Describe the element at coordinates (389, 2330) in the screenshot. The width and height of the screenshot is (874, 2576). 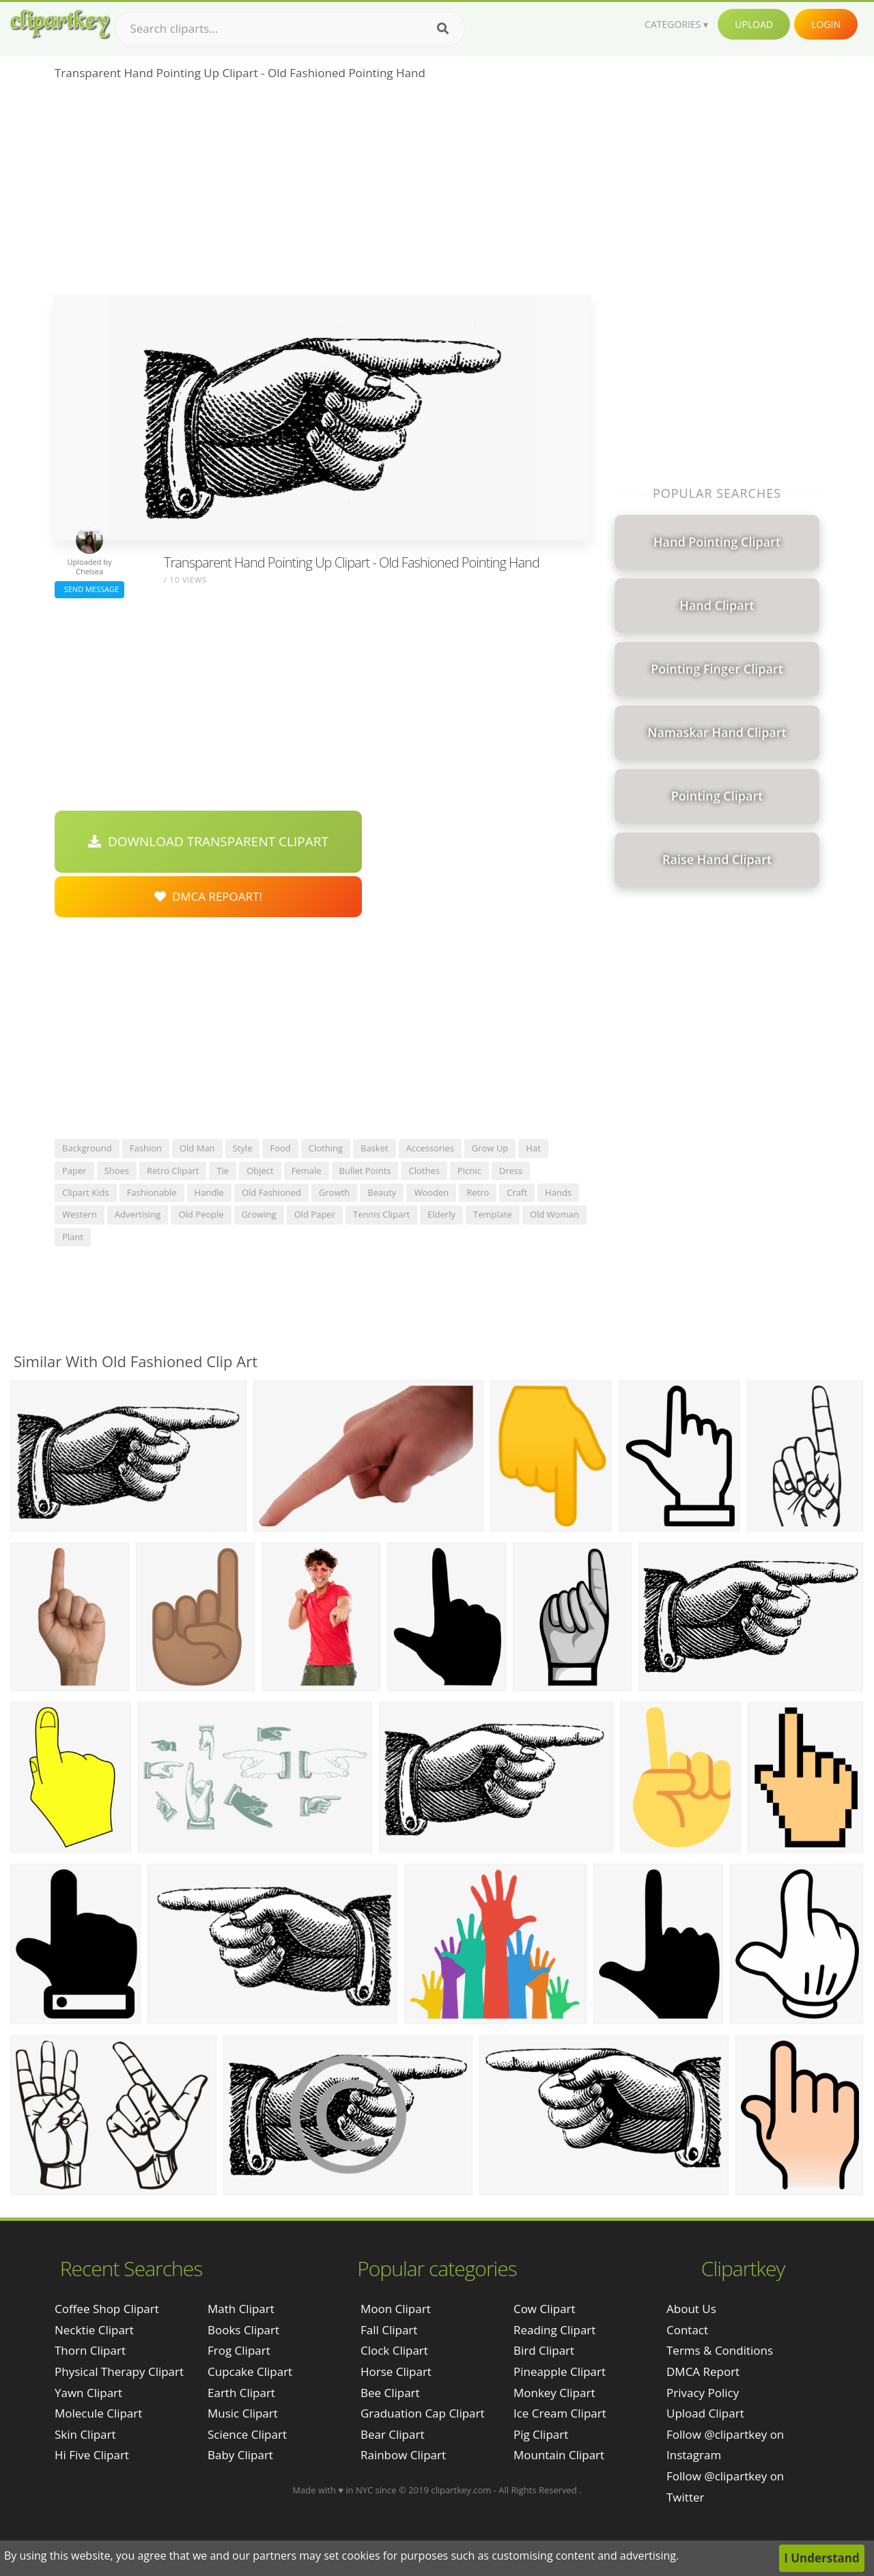
I see `Fall Clipart` at that location.